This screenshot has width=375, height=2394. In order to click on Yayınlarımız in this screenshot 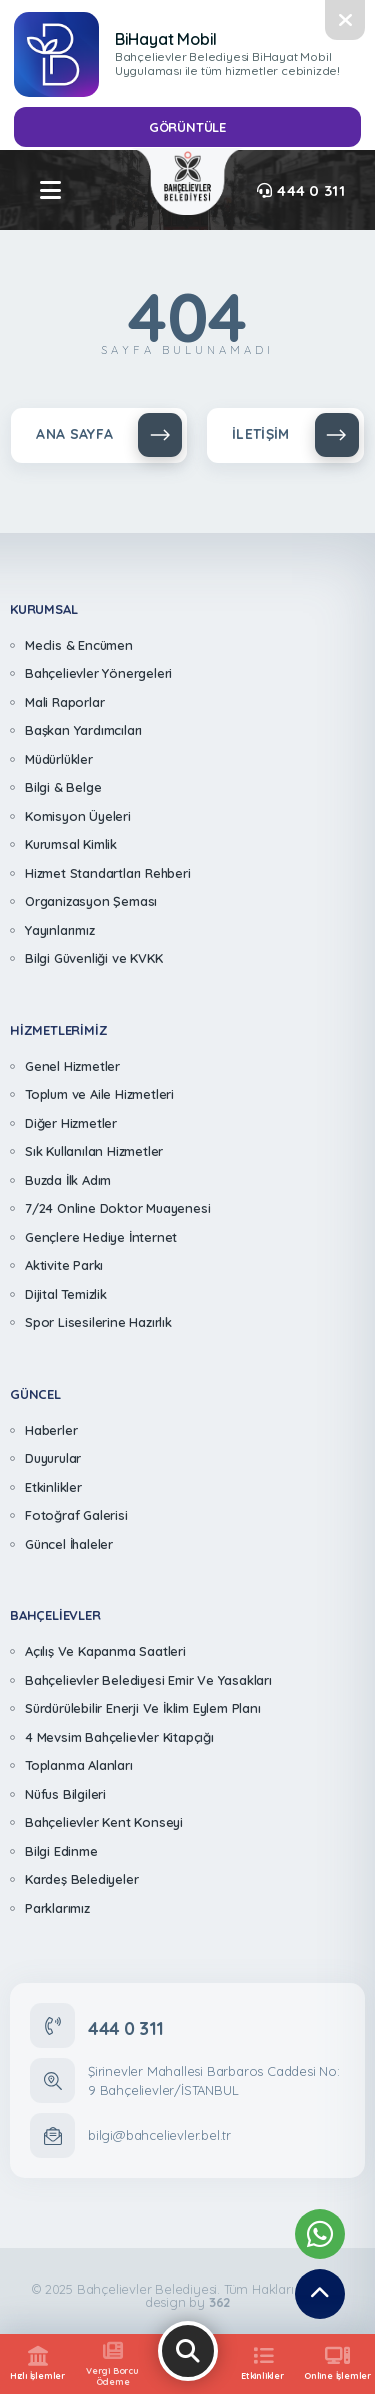, I will do `click(60, 930)`.